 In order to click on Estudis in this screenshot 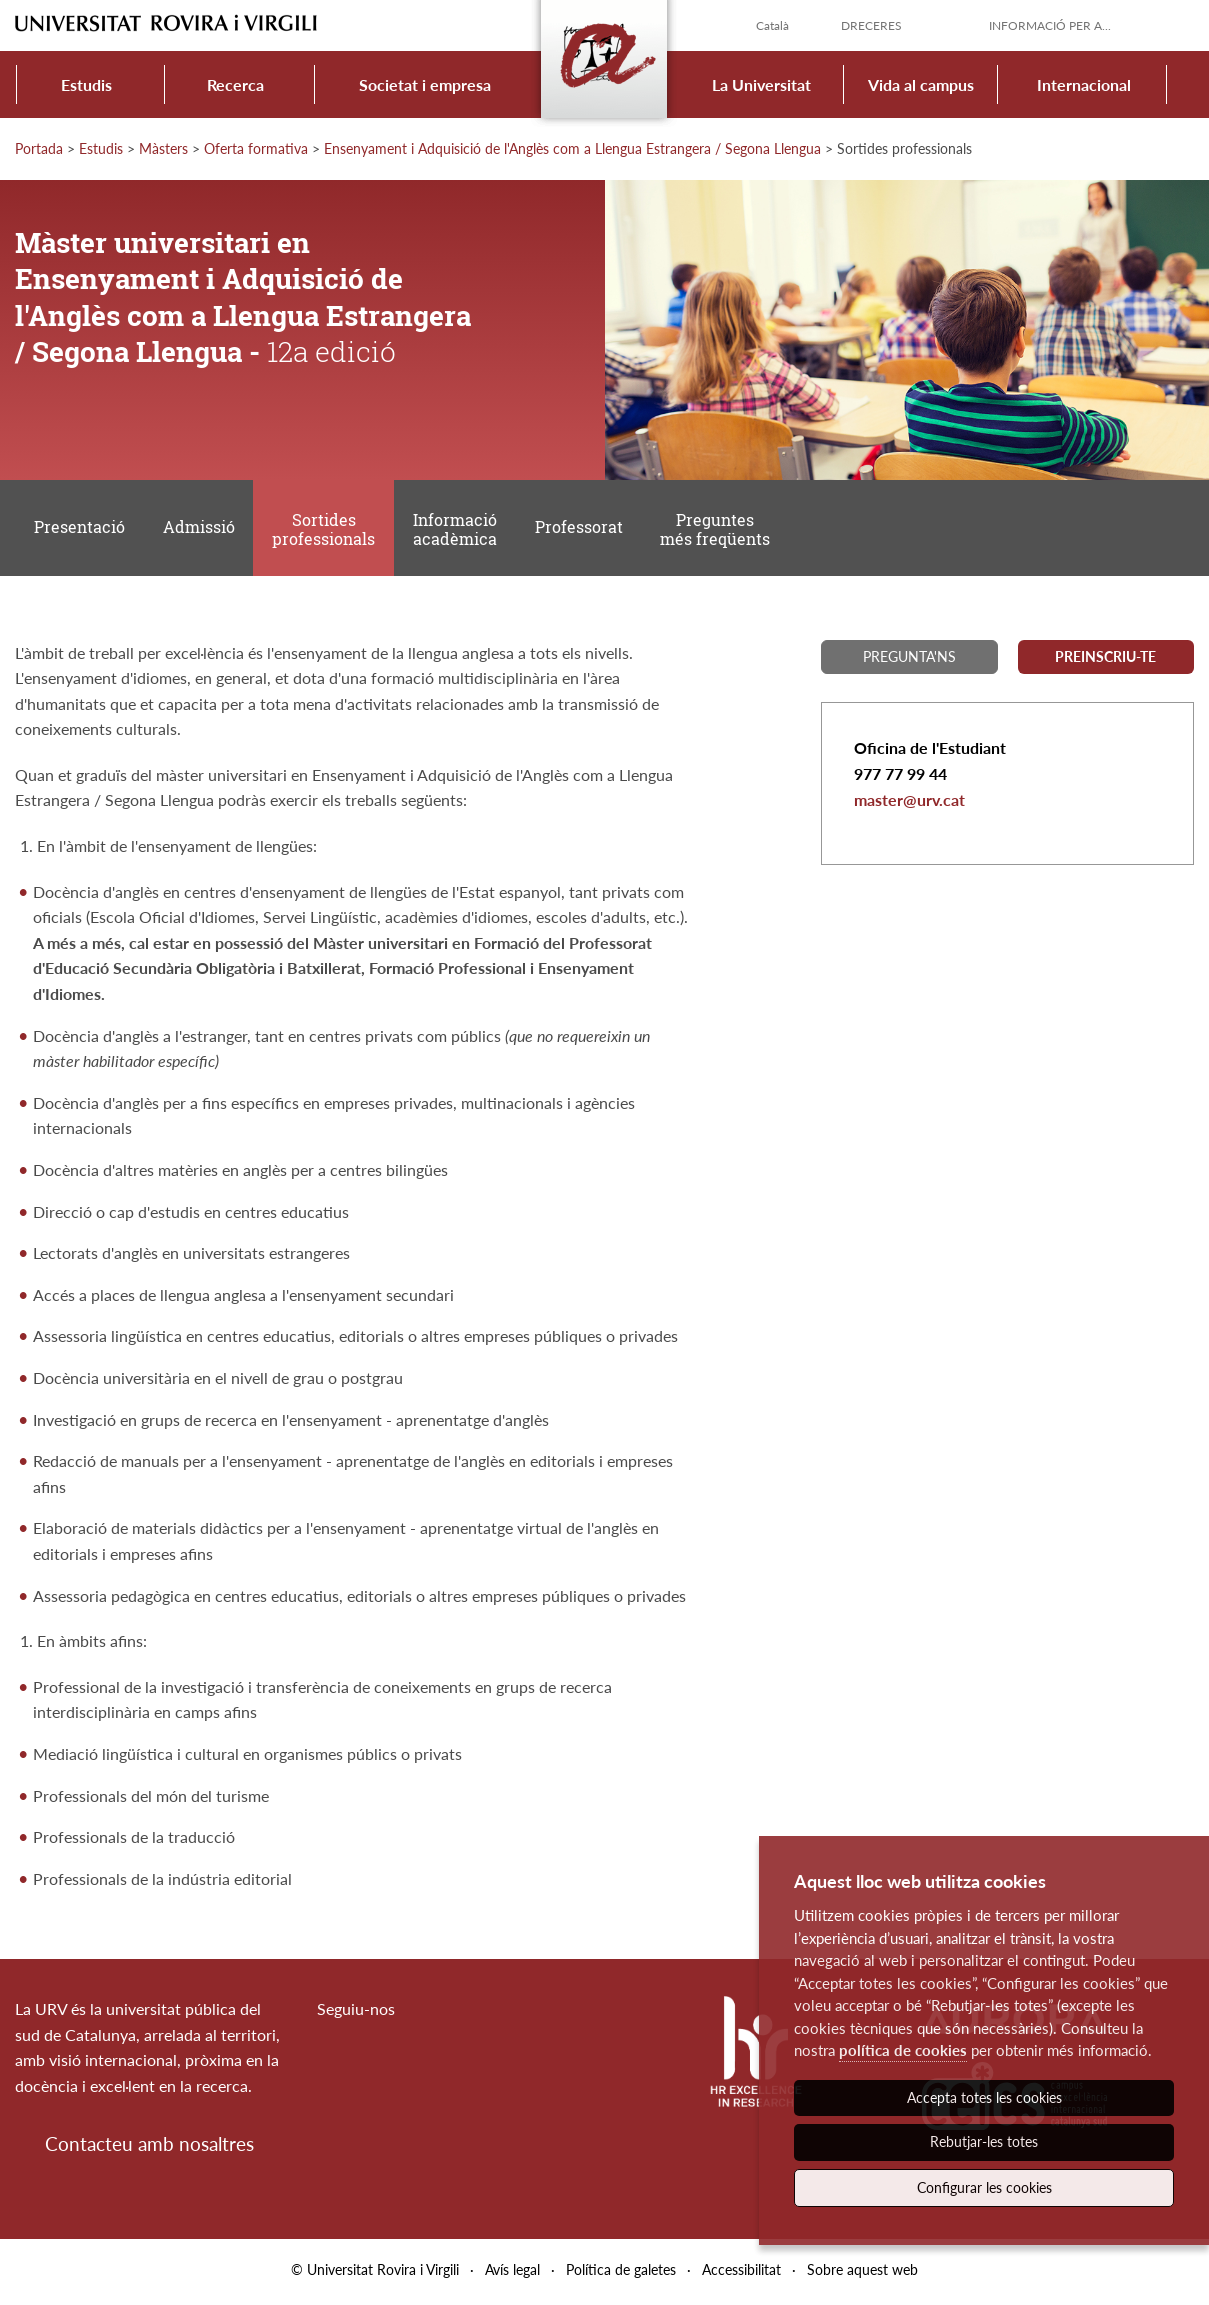, I will do `click(86, 84)`.